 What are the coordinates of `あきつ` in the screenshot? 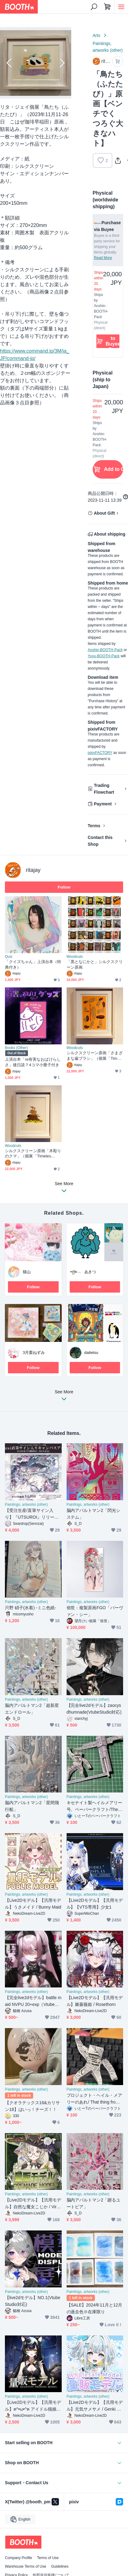 It's located at (90, 1272).